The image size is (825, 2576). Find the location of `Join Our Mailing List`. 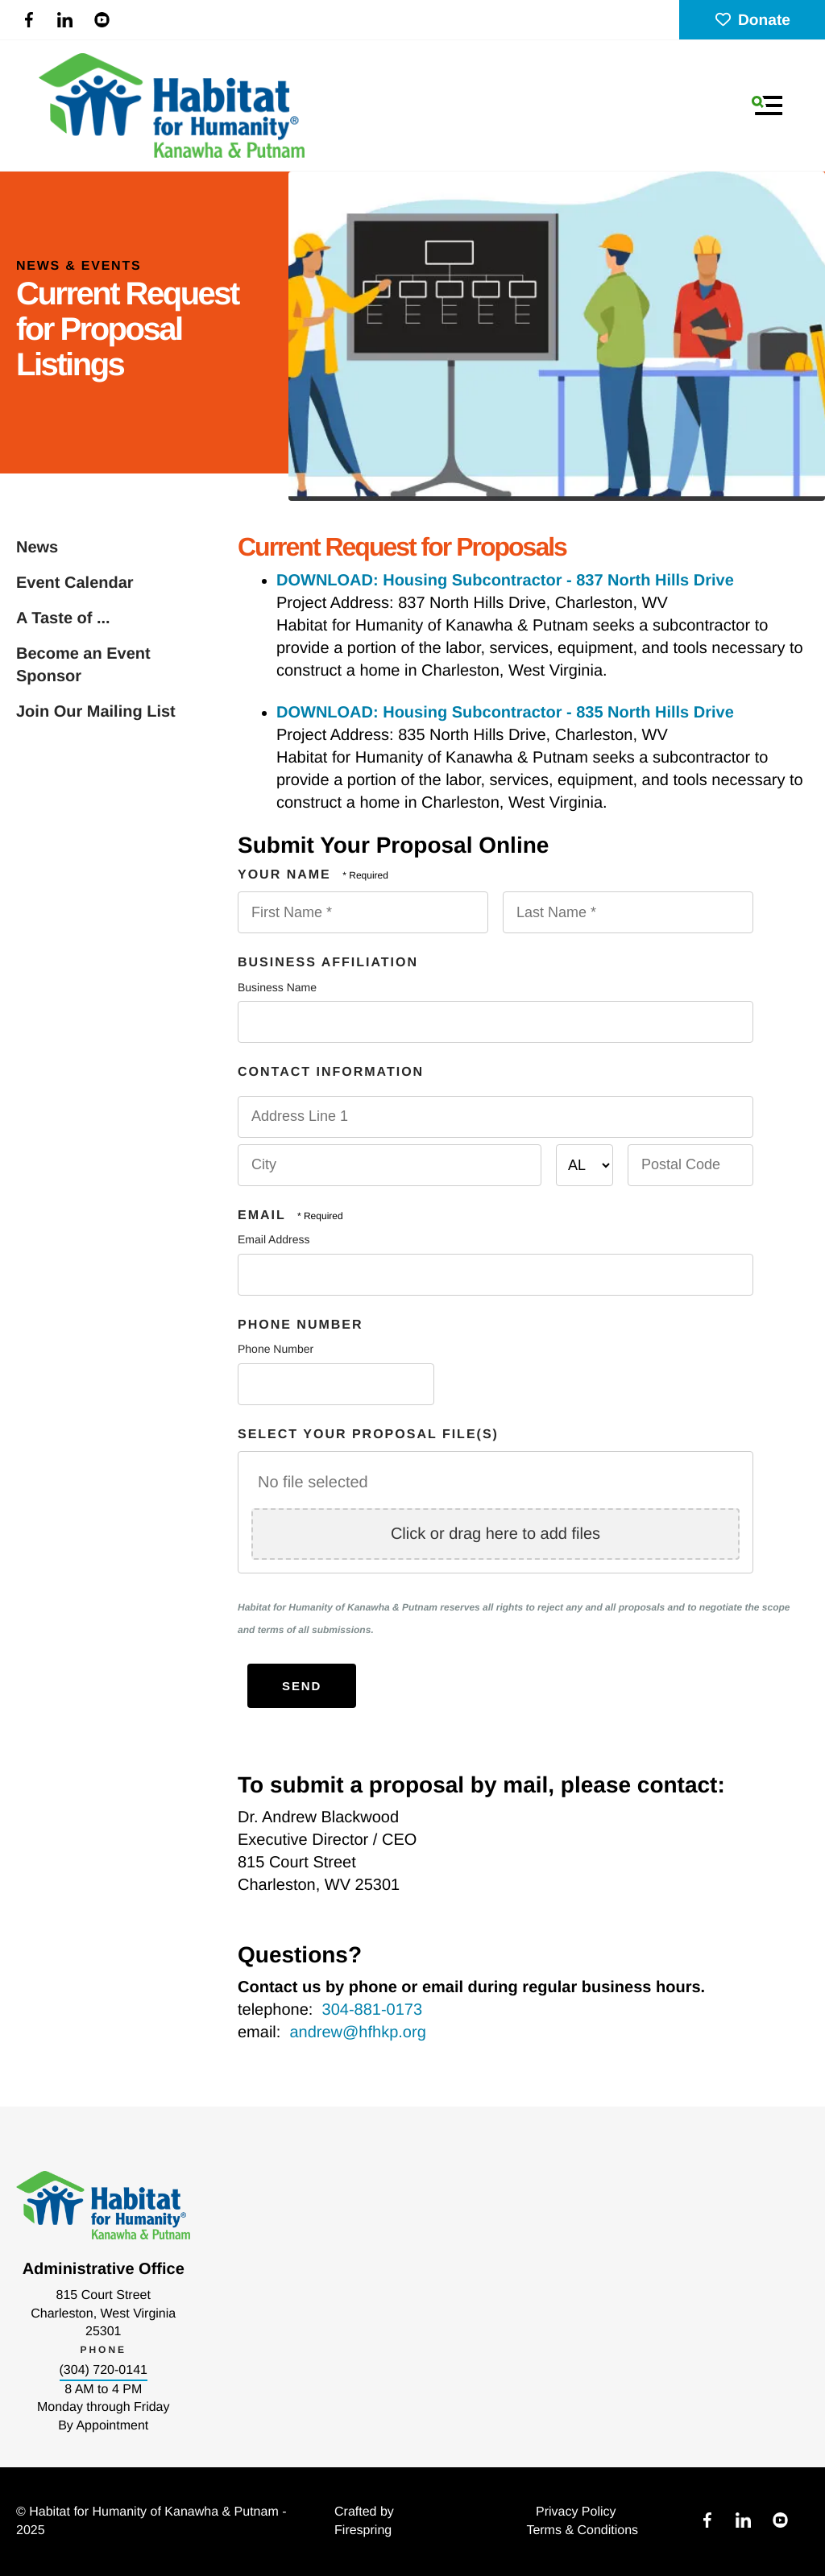

Join Our Mailing List is located at coordinates (96, 712).